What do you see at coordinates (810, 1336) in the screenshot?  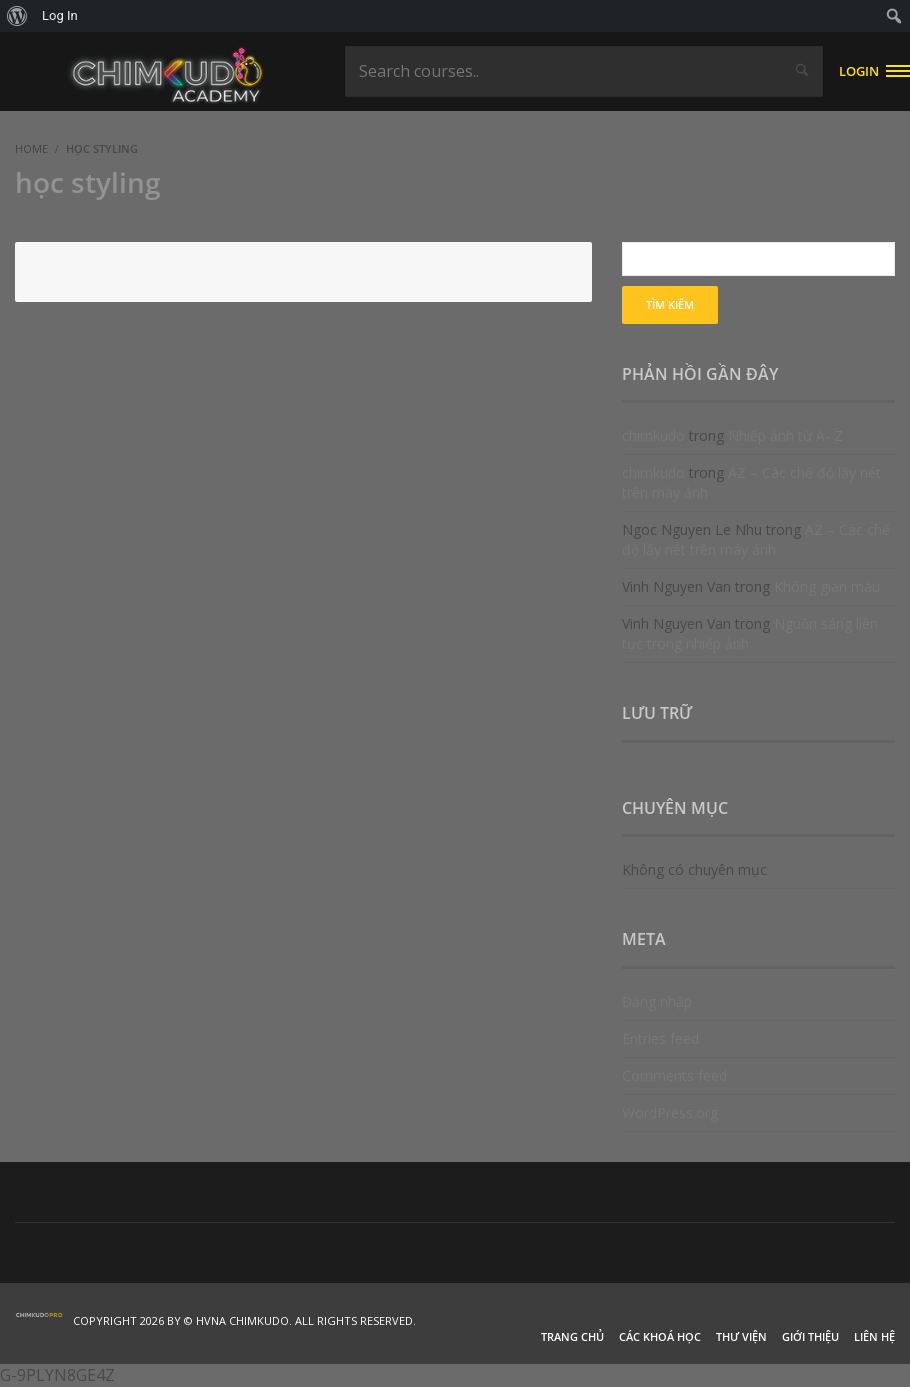 I see `Giới thiệu` at bounding box center [810, 1336].